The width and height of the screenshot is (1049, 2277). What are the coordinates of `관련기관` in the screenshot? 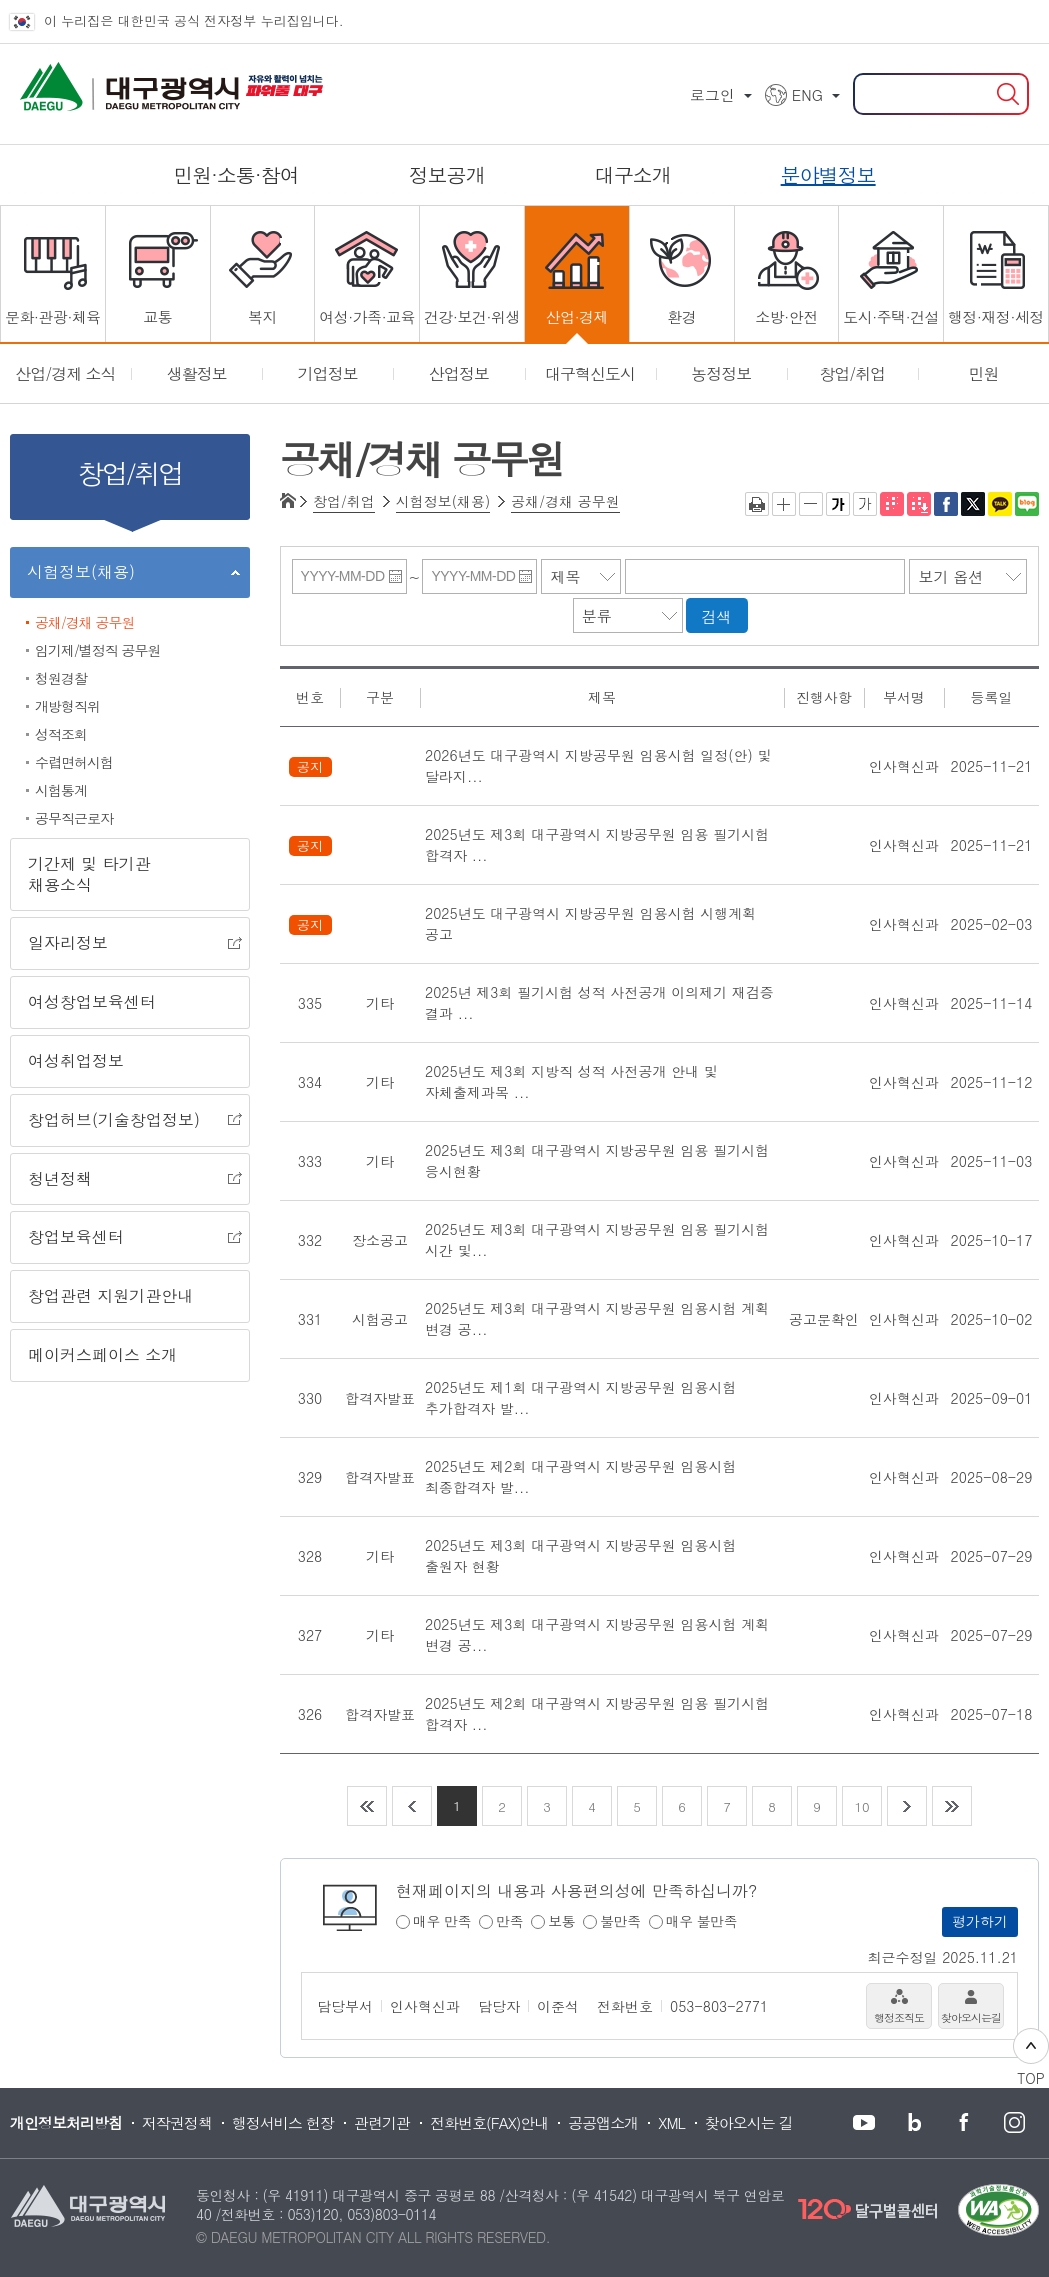 It's located at (382, 2122).